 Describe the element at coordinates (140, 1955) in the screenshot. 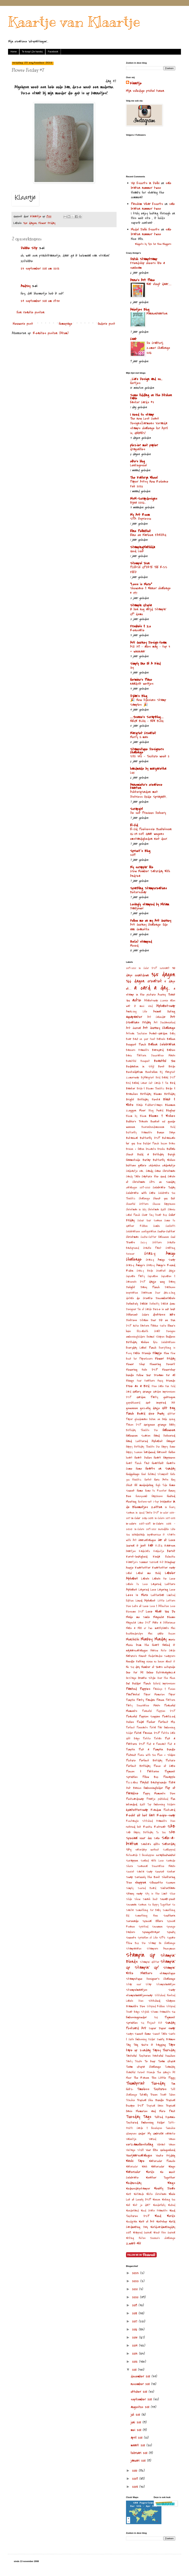

I see `Stampin Up` at that location.